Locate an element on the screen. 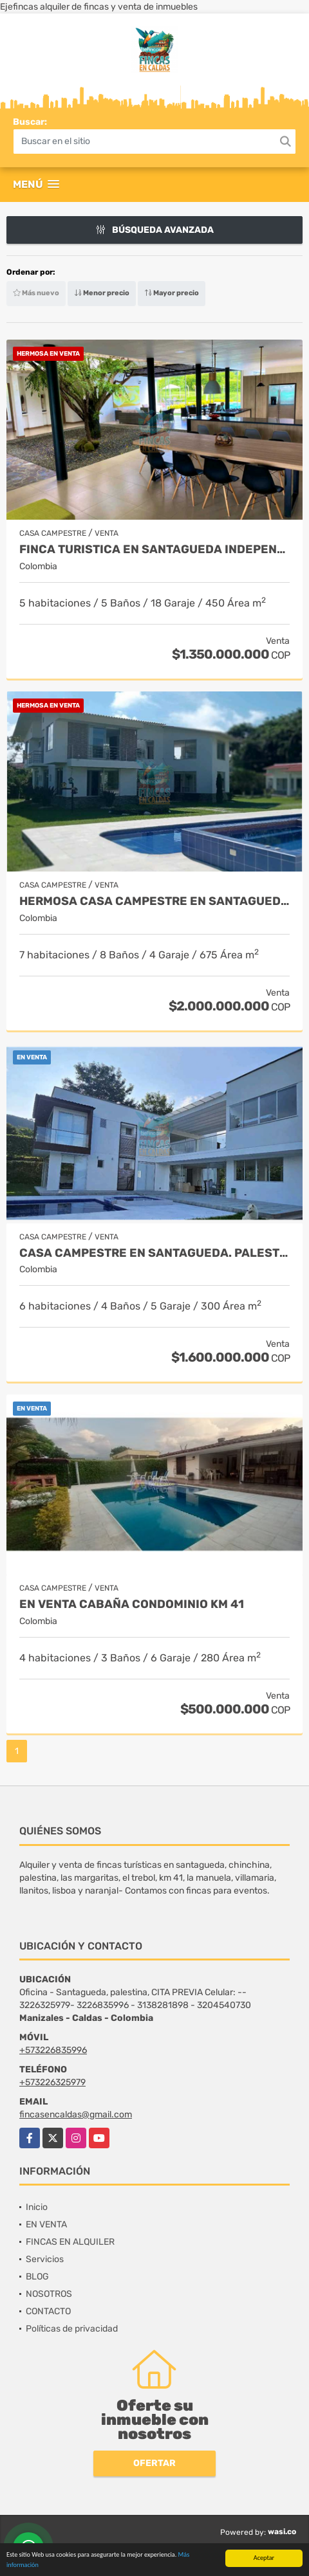  EN VENTA is located at coordinates (46, 2224).